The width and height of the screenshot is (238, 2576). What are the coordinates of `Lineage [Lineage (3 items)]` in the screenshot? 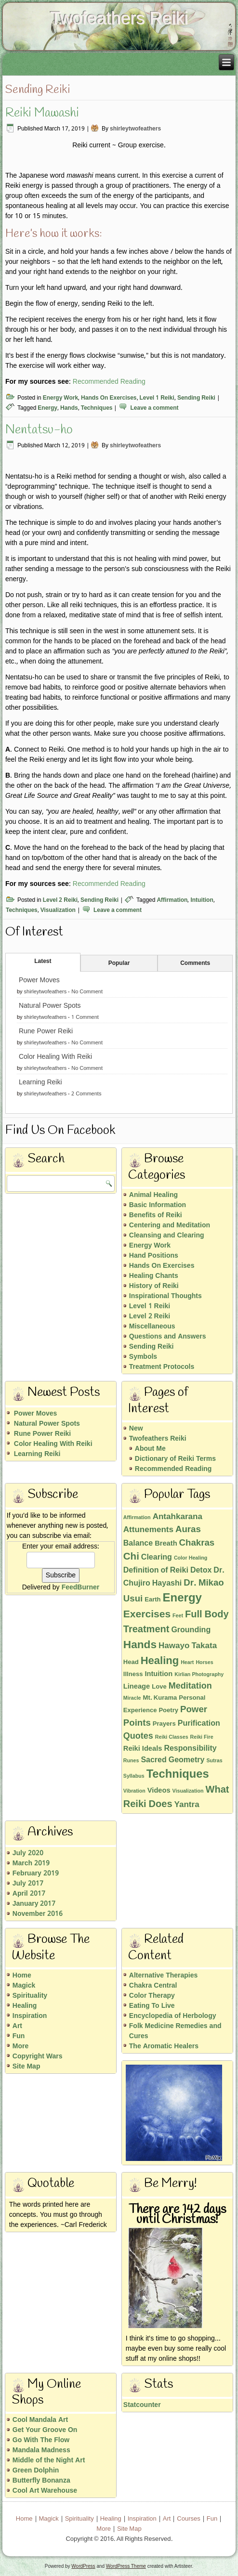 It's located at (136, 1687).